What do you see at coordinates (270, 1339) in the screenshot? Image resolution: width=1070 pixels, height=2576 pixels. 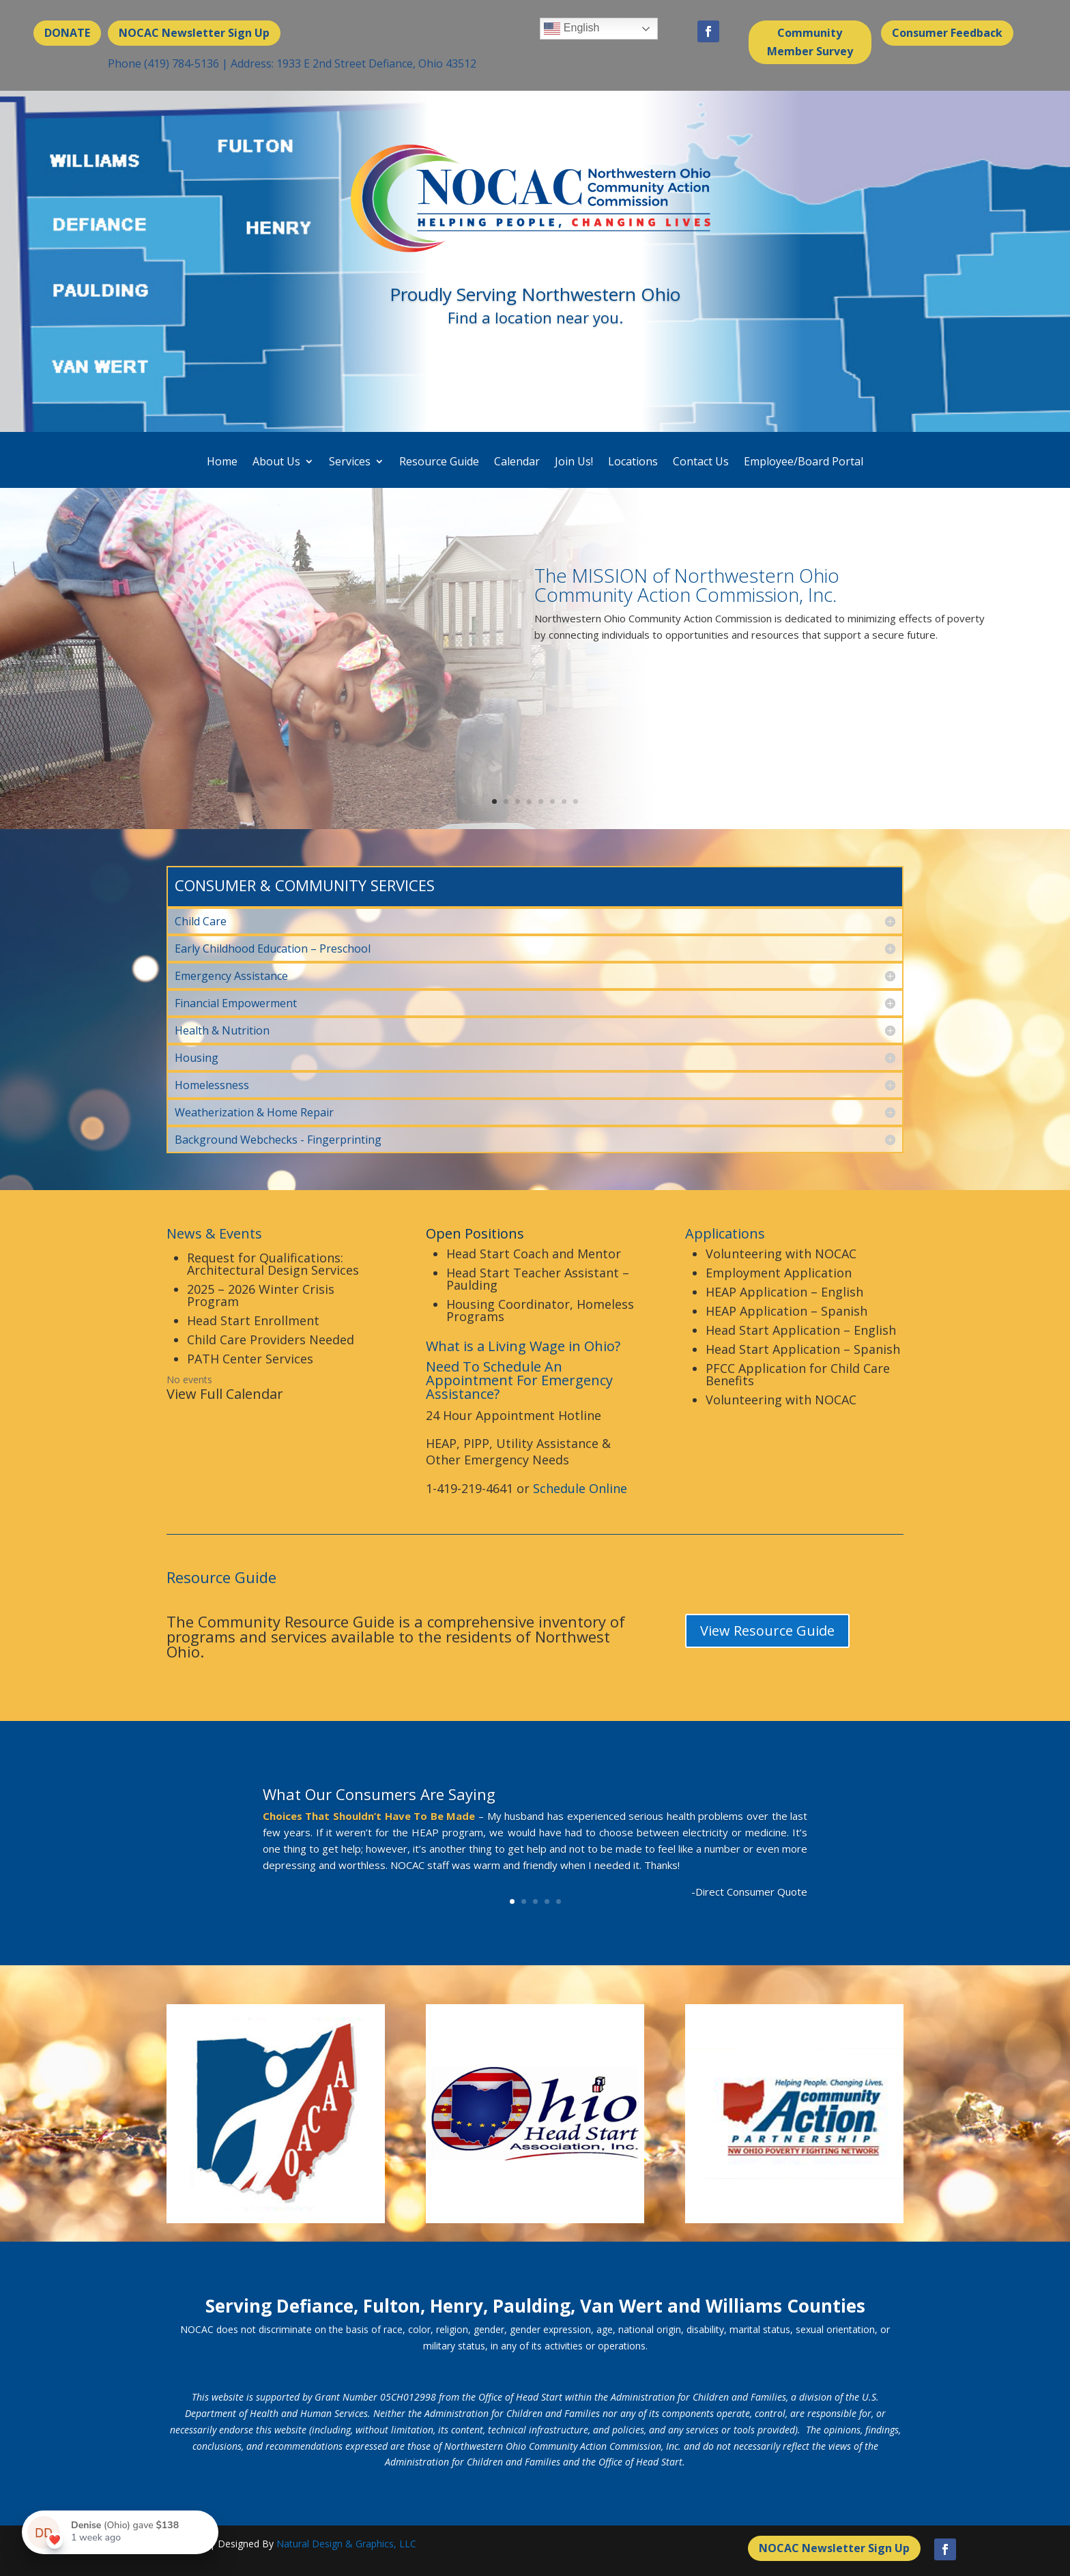 I see `Child Care Providers Needed` at bounding box center [270, 1339].